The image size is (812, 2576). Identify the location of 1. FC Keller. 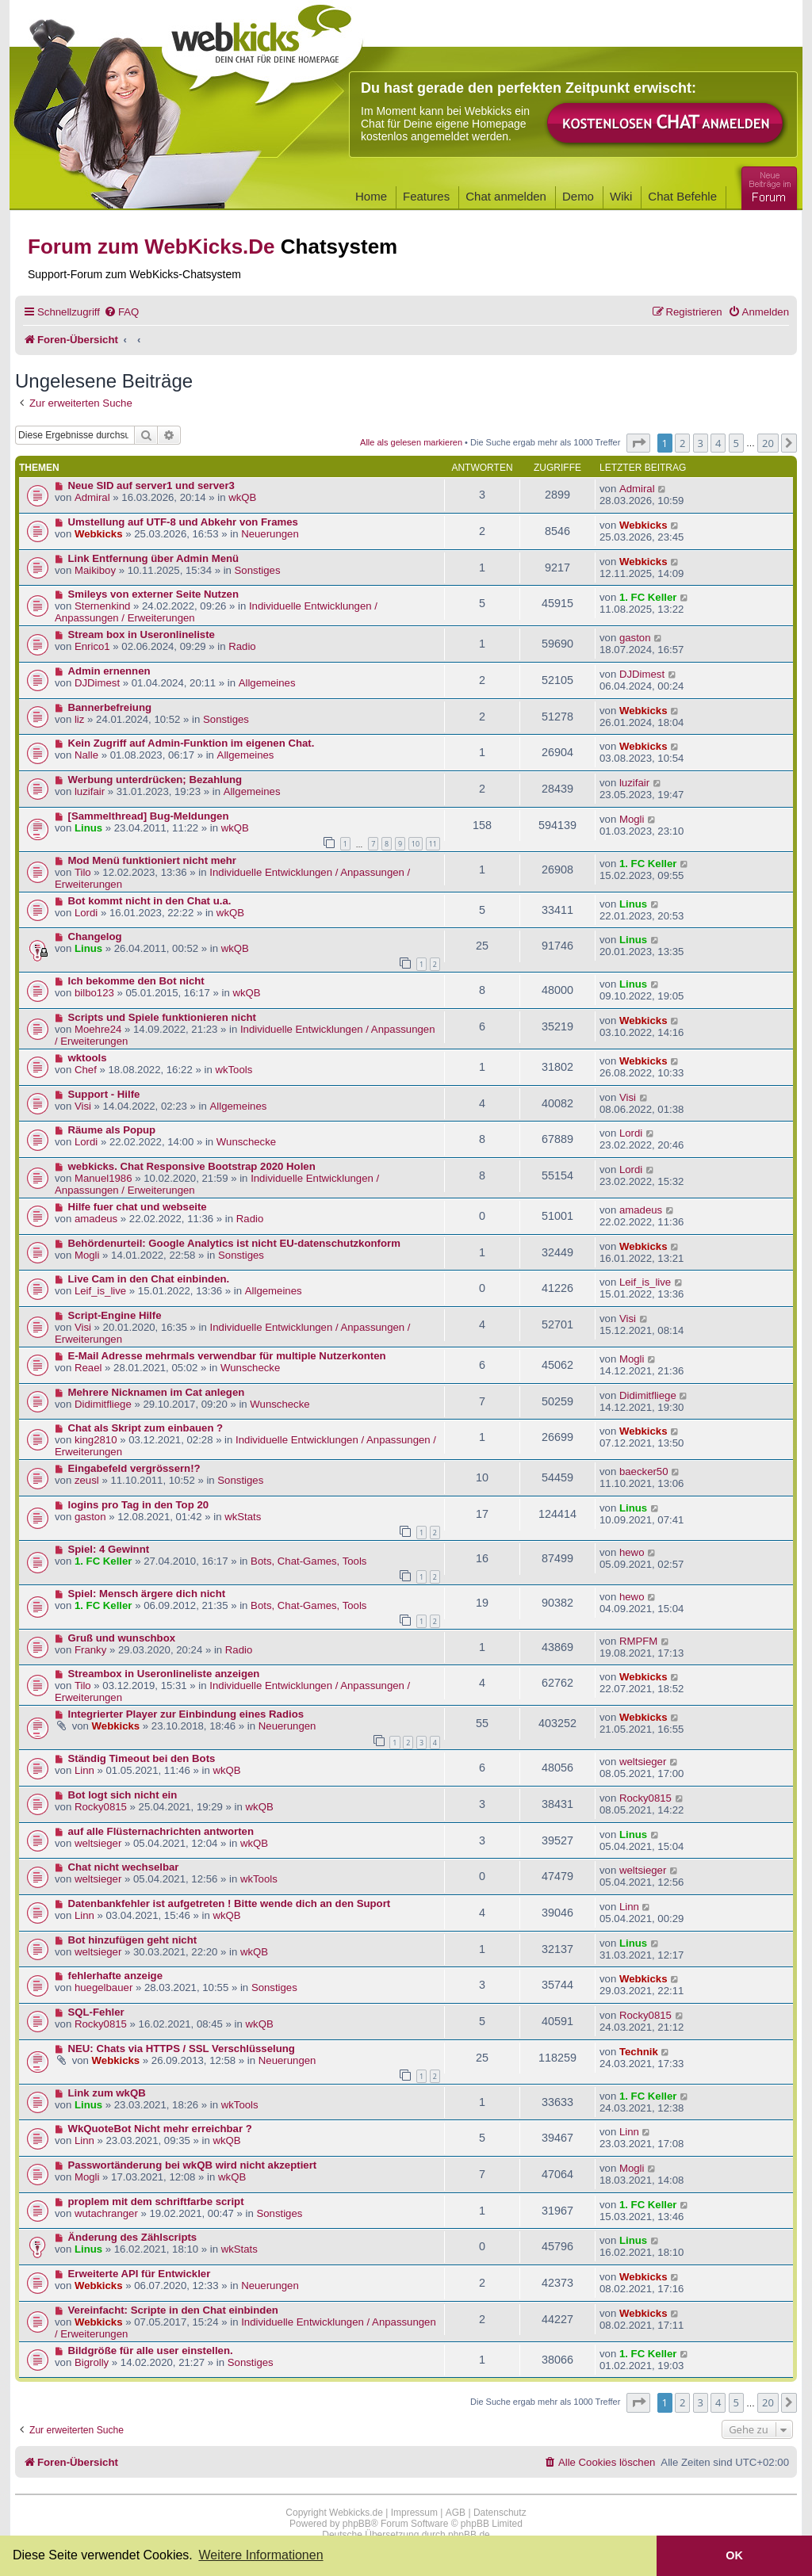
(648, 597).